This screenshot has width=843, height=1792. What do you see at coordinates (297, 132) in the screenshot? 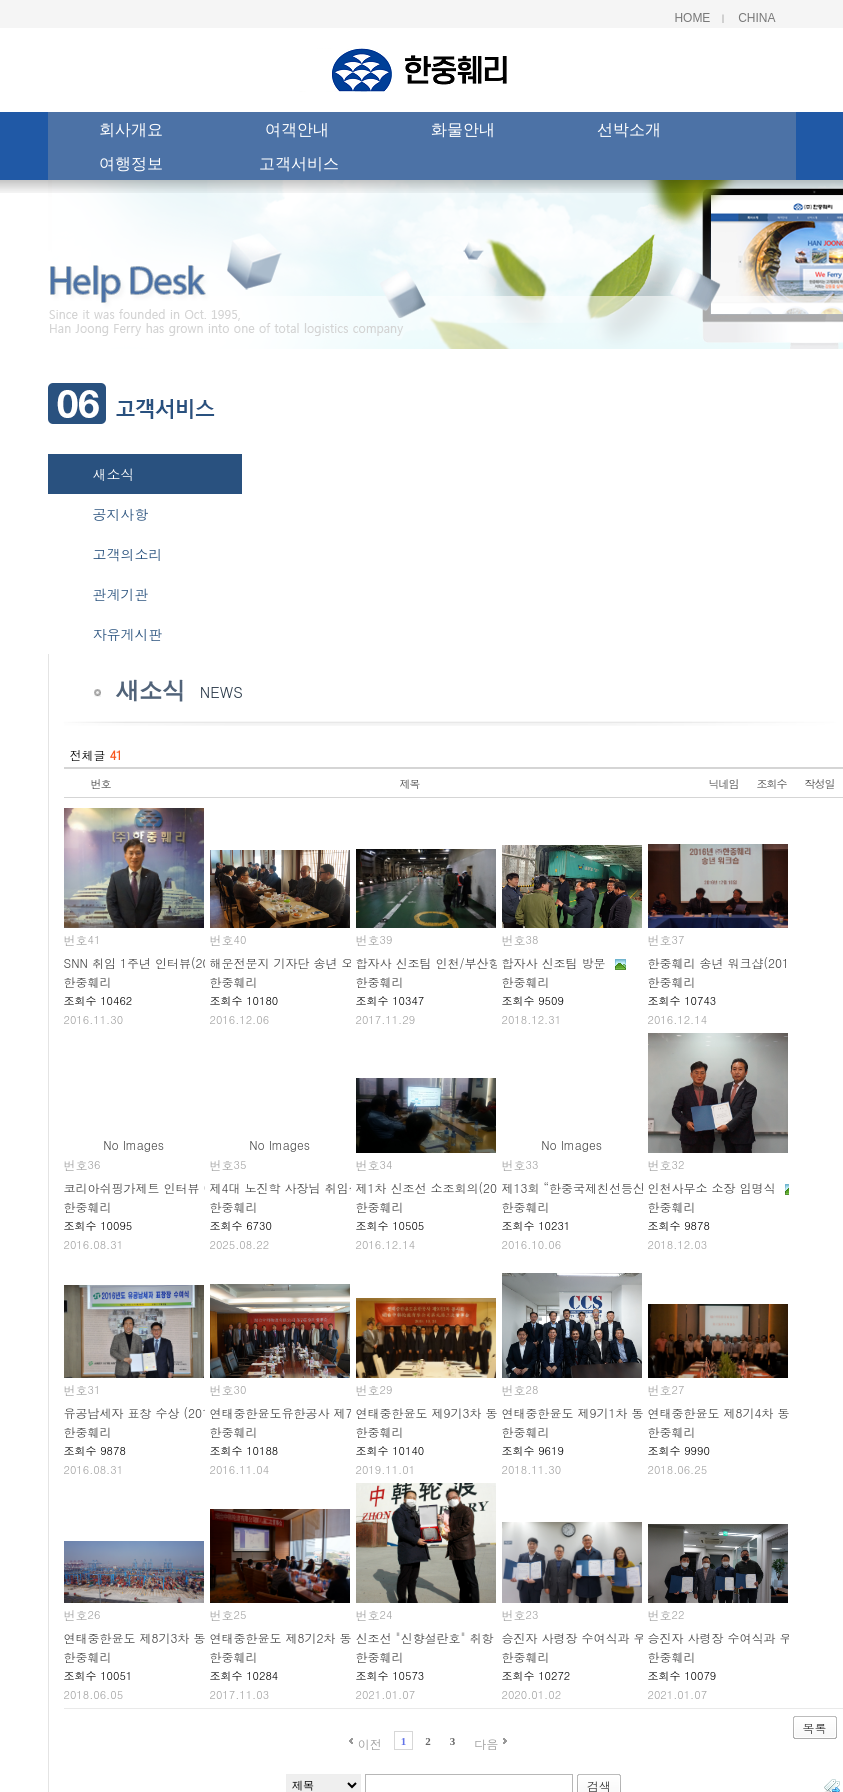
I see `여객안내` at bounding box center [297, 132].